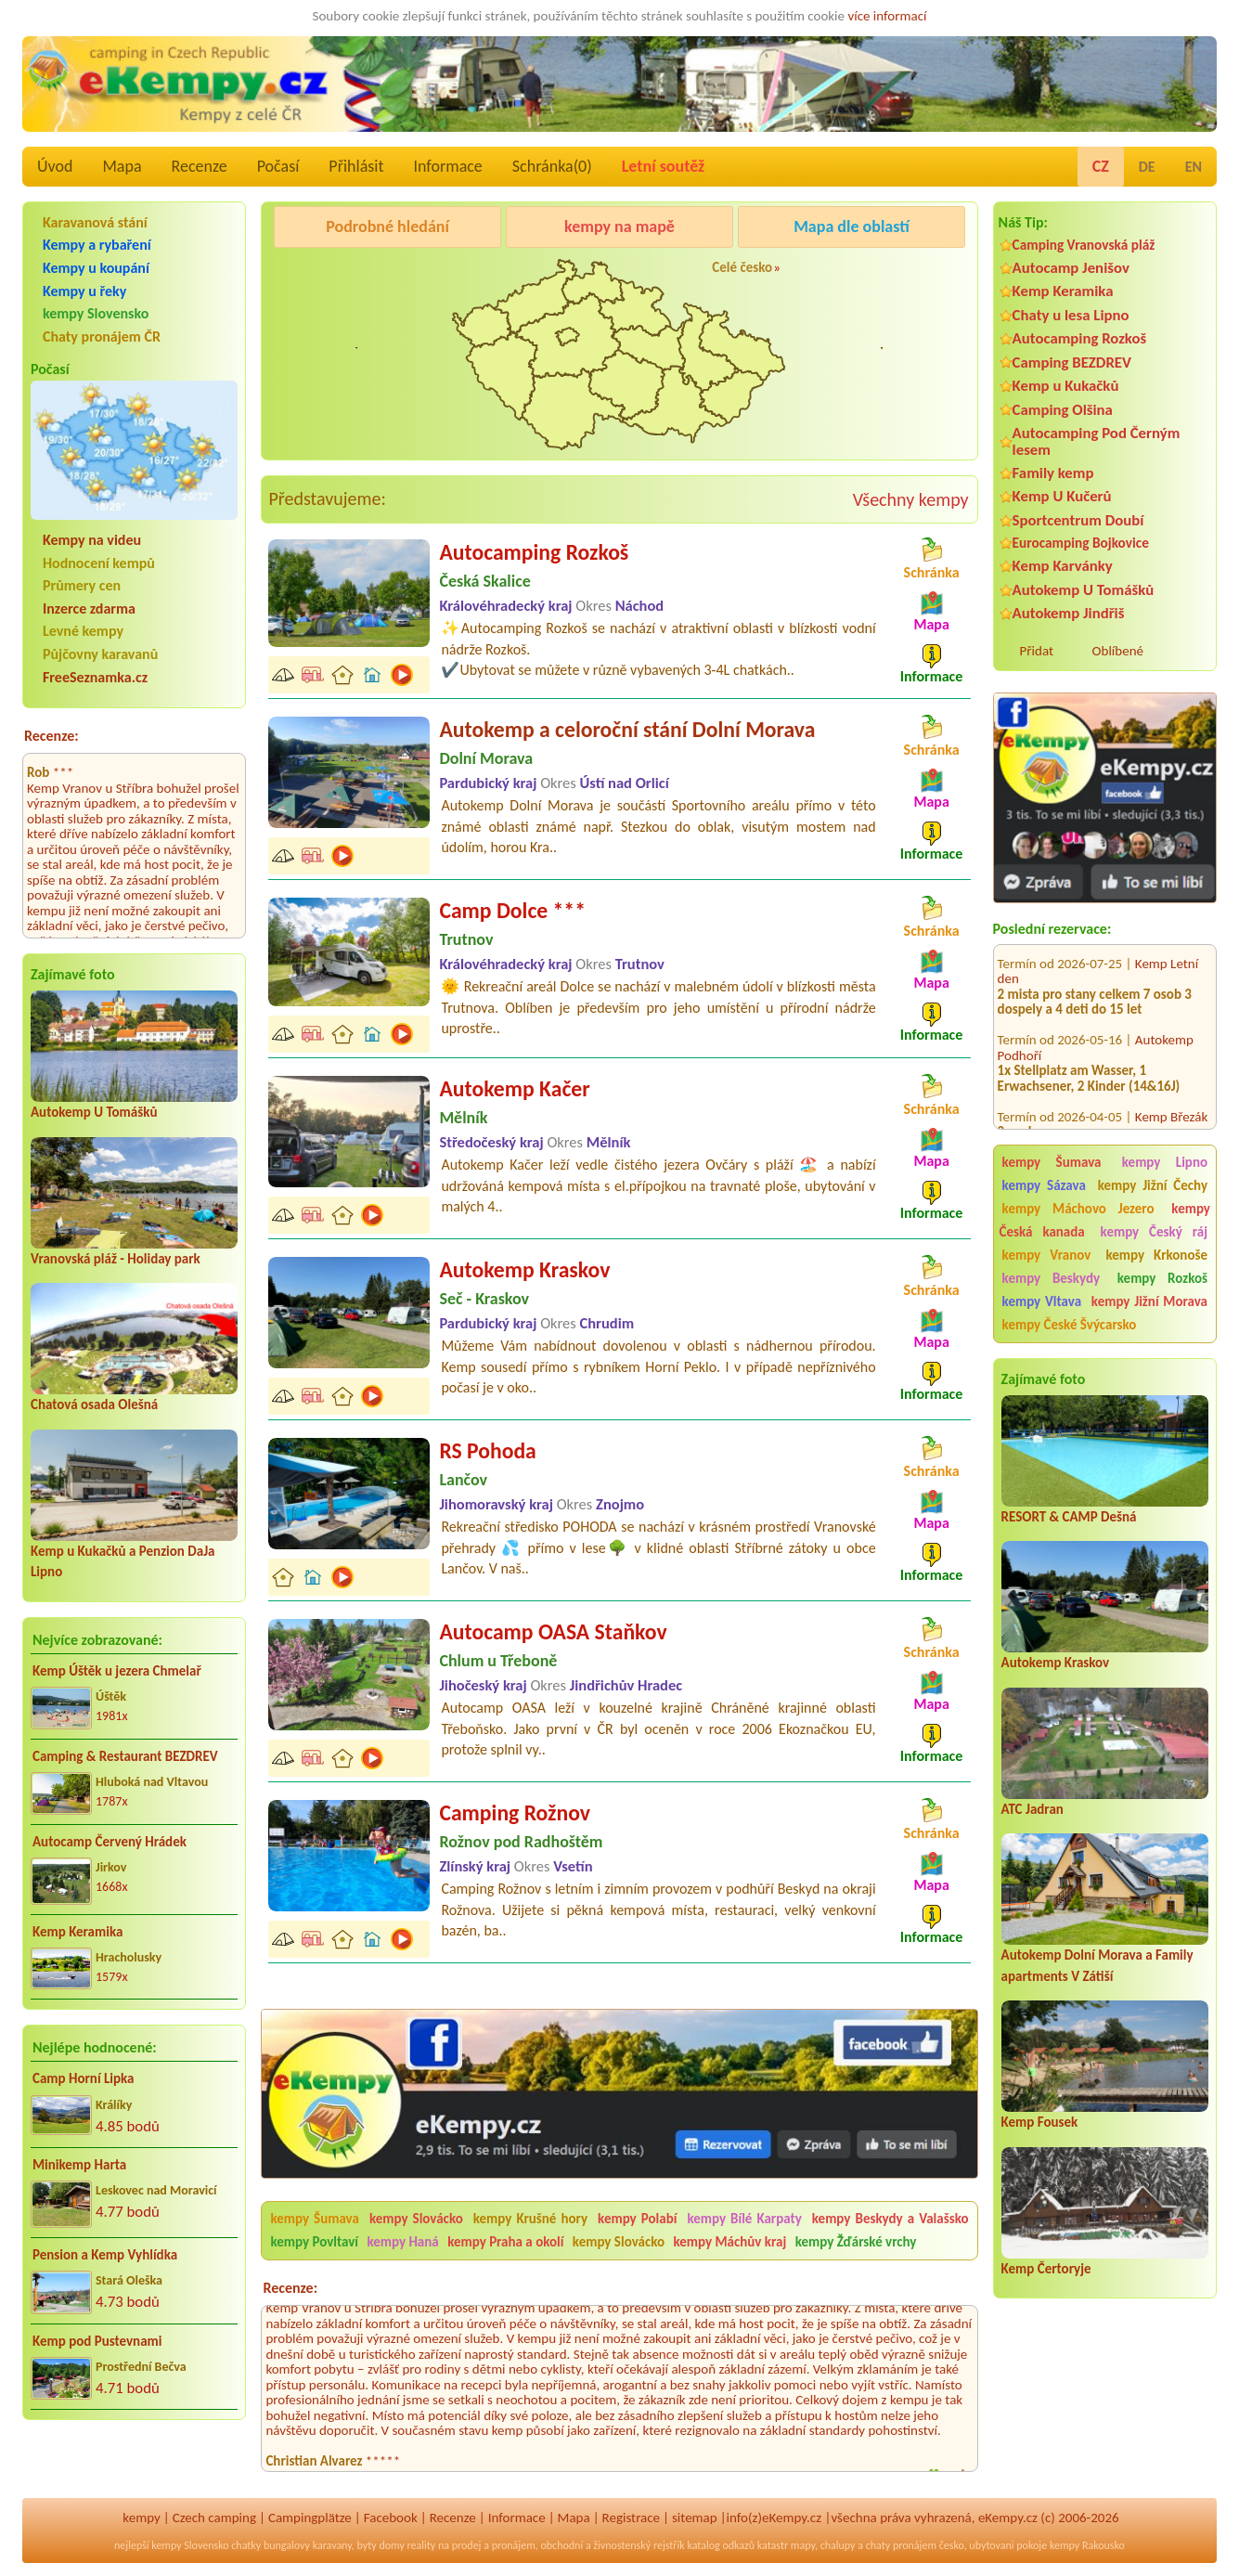 The width and height of the screenshot is (1239, 2576). What do you see at coordinates (721, 2545) in the screenshot?
I see `katalog odkazů` at bounding box center [721, 2545].